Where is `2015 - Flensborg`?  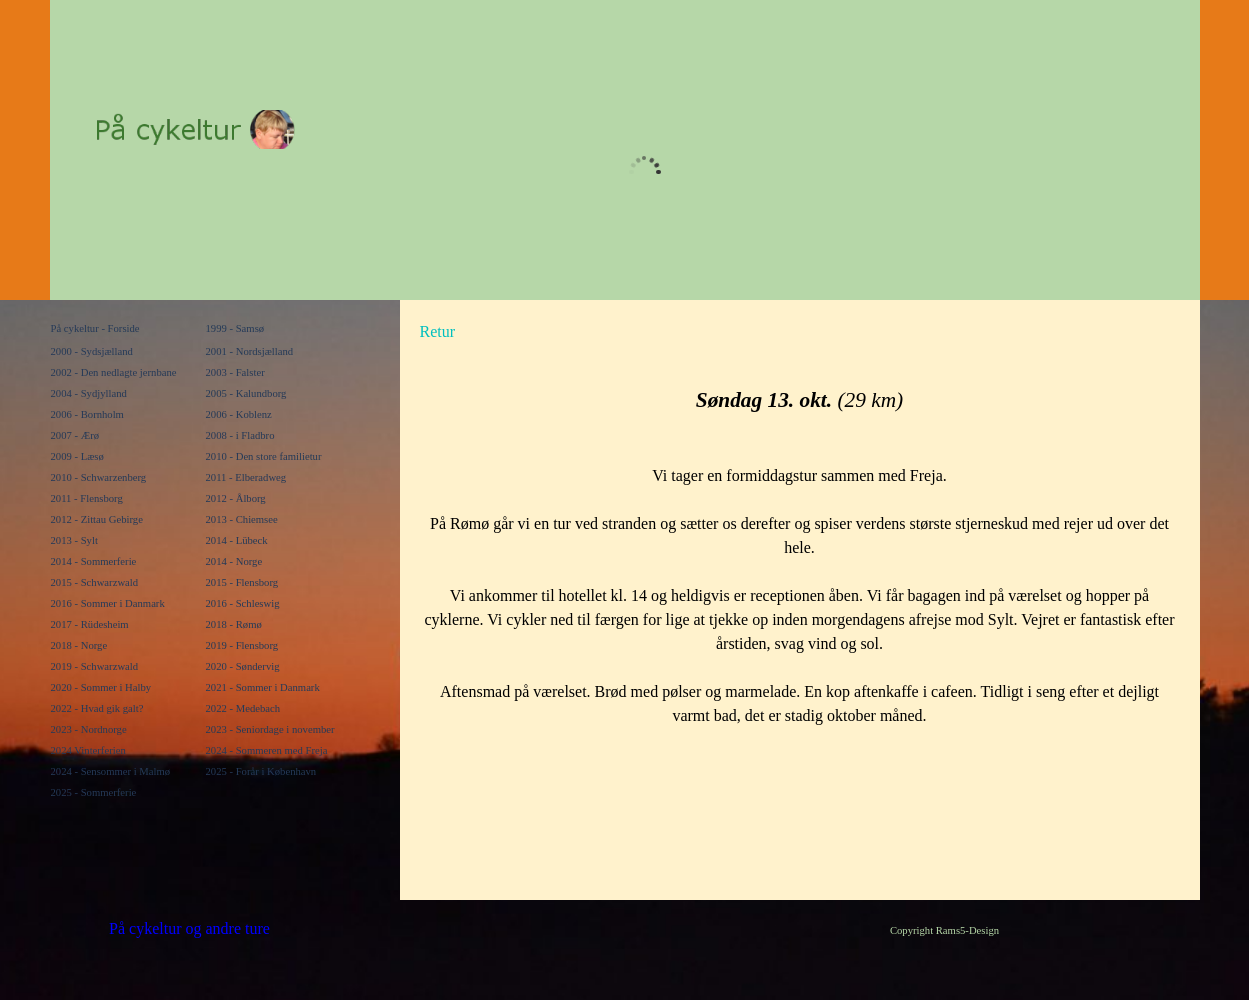
2015 - Flensborg is located at coordinates (242, 582).